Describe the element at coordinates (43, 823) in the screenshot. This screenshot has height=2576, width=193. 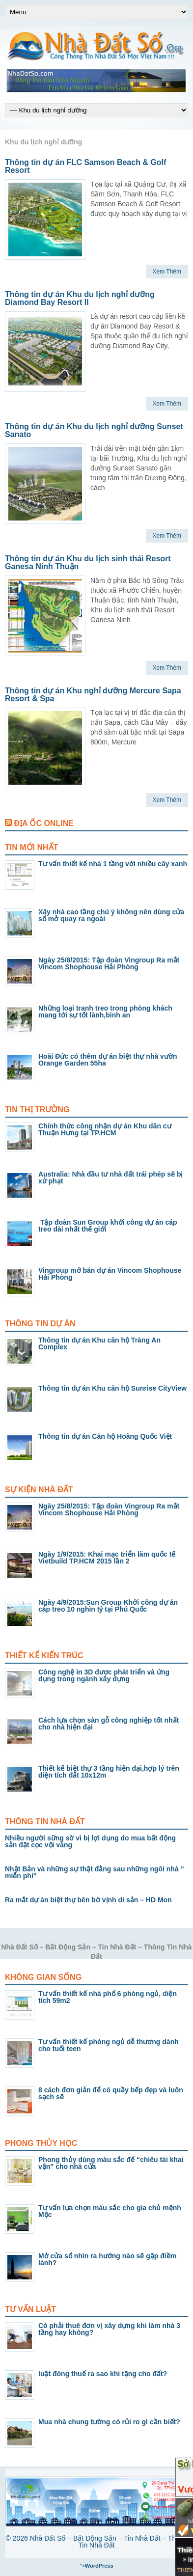
I see `Địa Ốc Online` at that location.